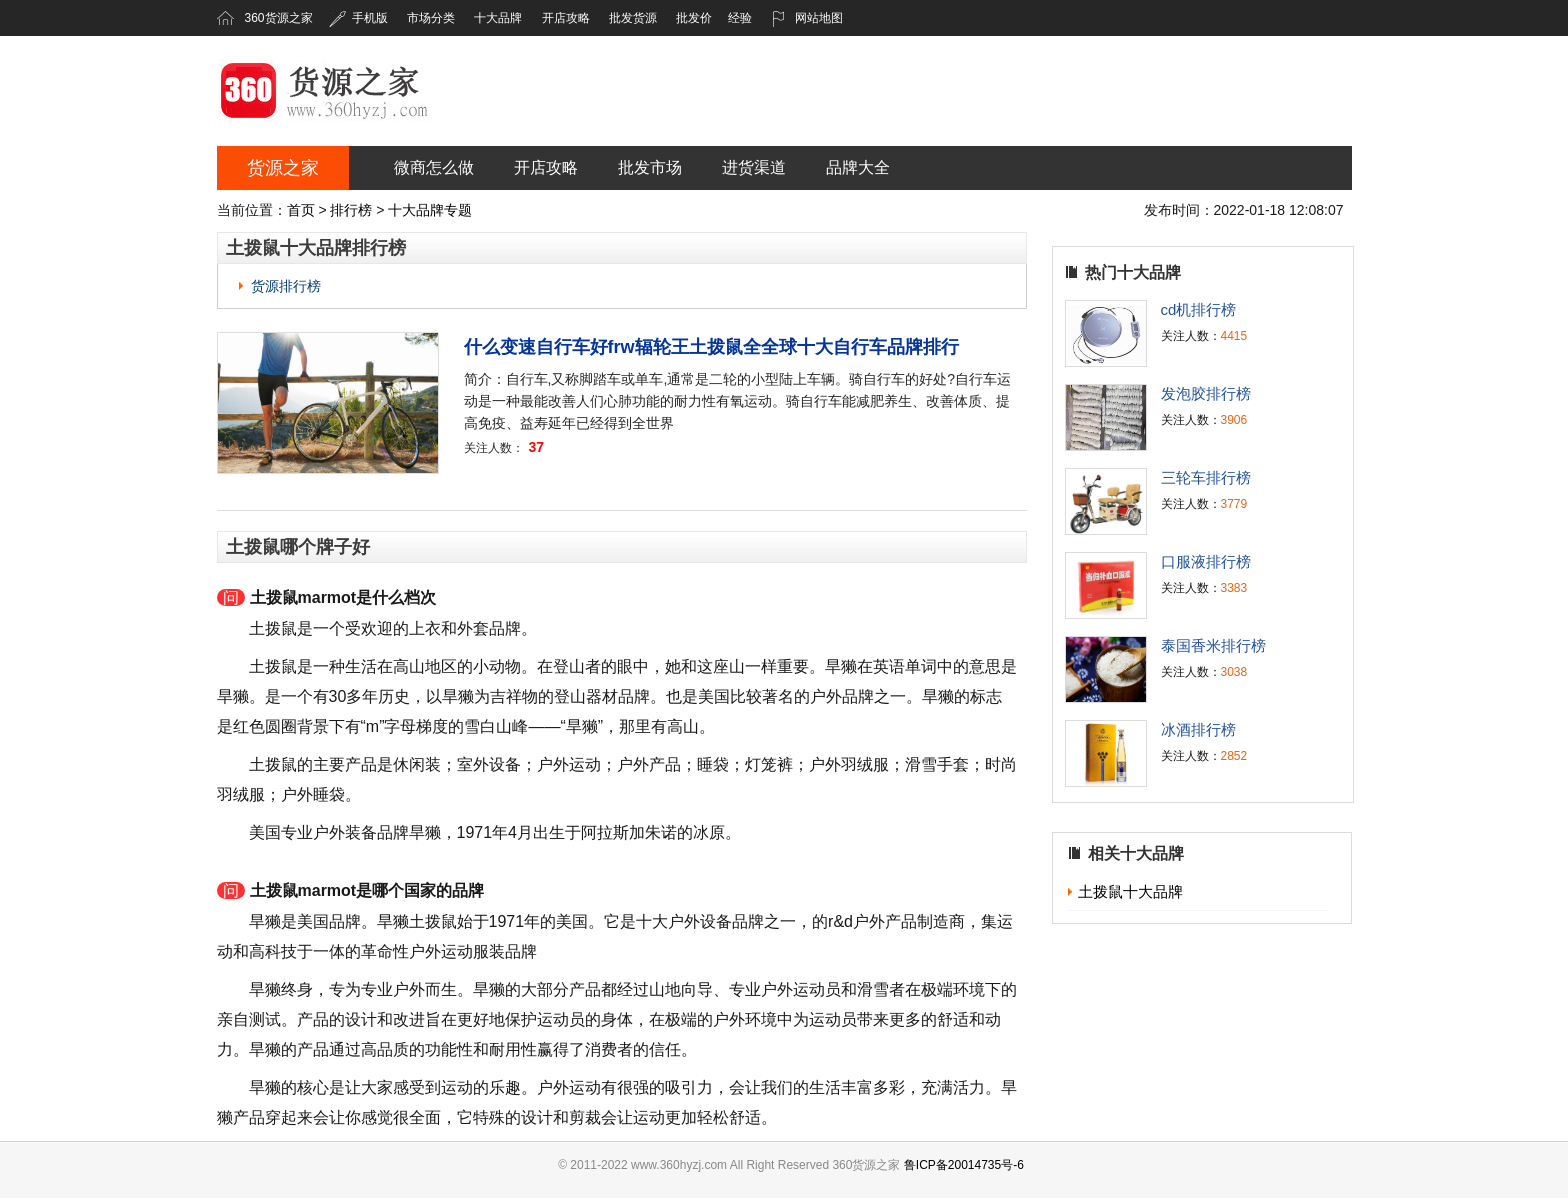 The width and height of the screenshot is (1568, 1198). I want to click on 经验, so click(740, 18).